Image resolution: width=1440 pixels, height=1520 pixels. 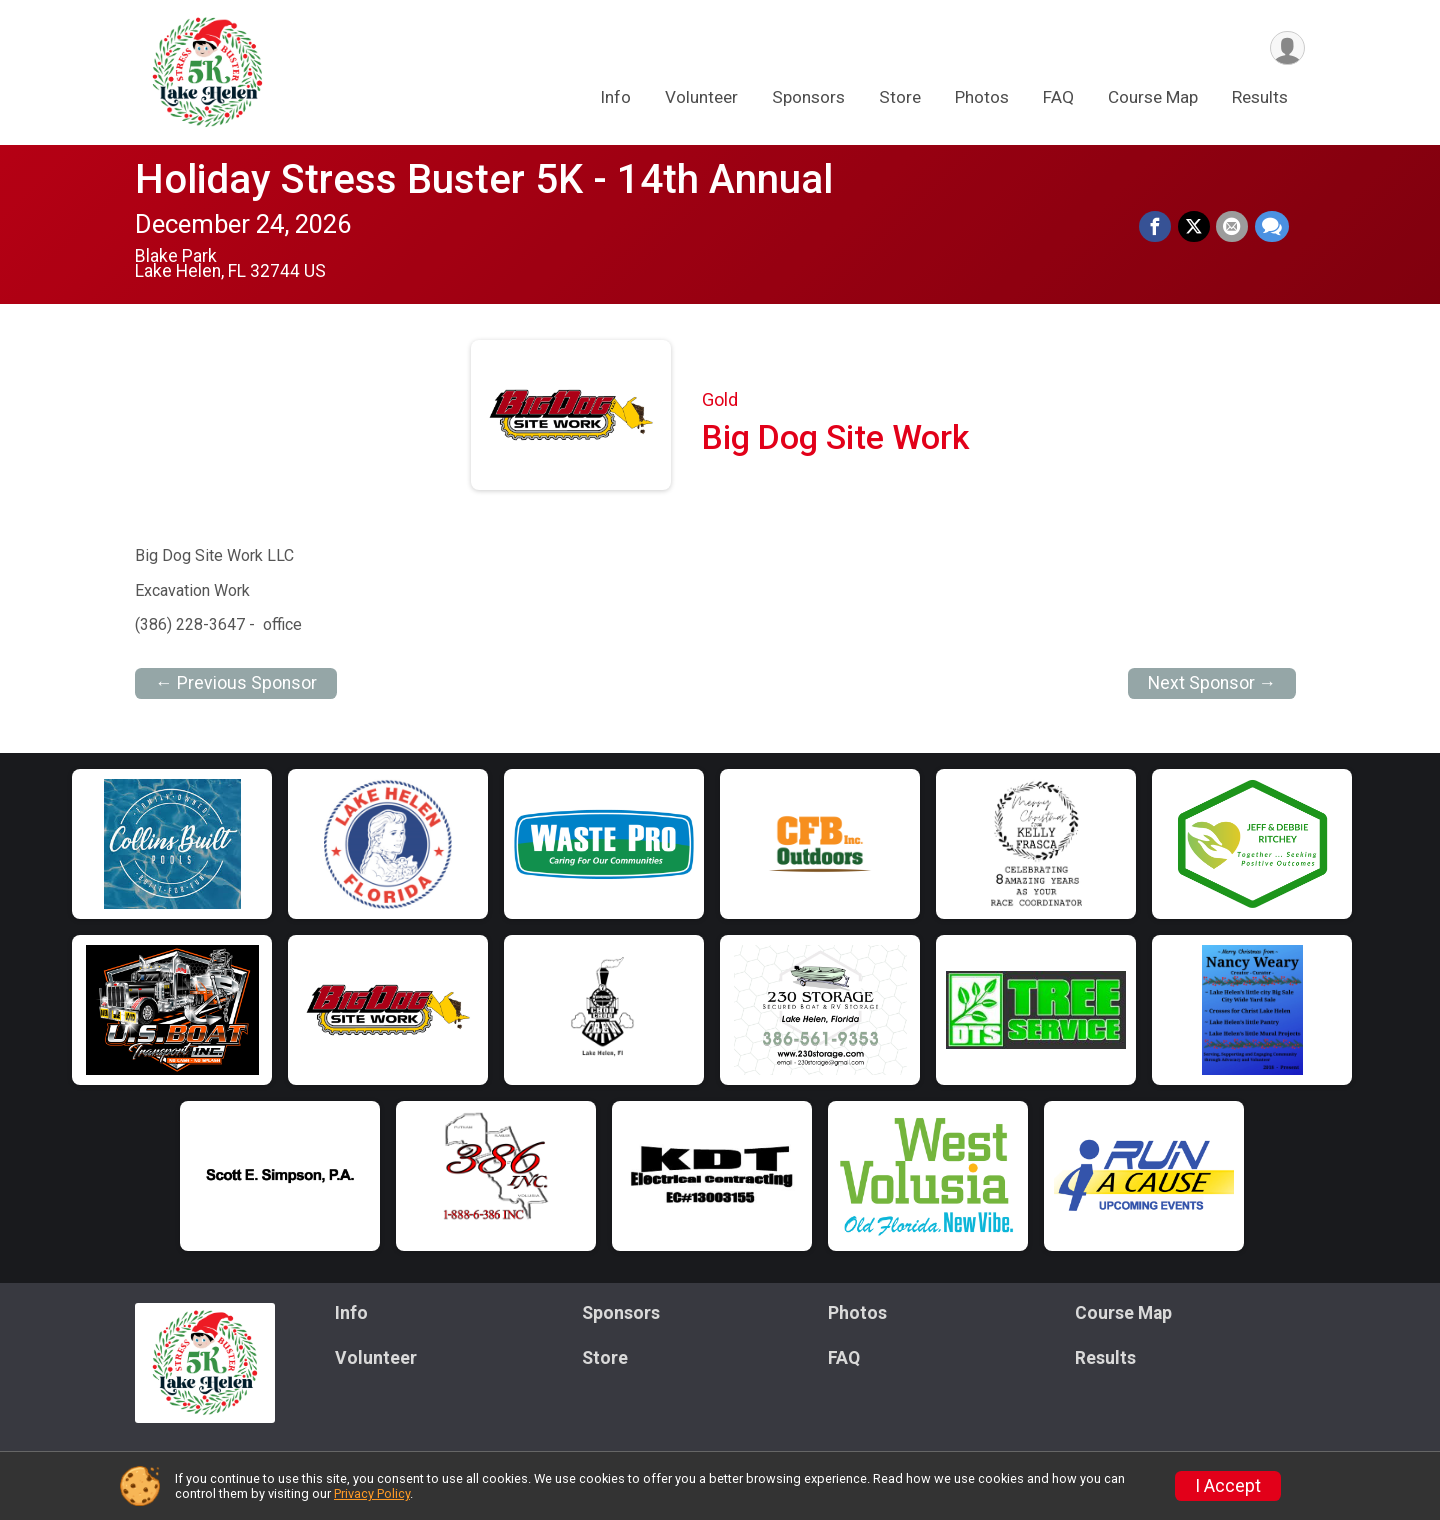 I want to click on Volunteer, so click(x=701, y=99).